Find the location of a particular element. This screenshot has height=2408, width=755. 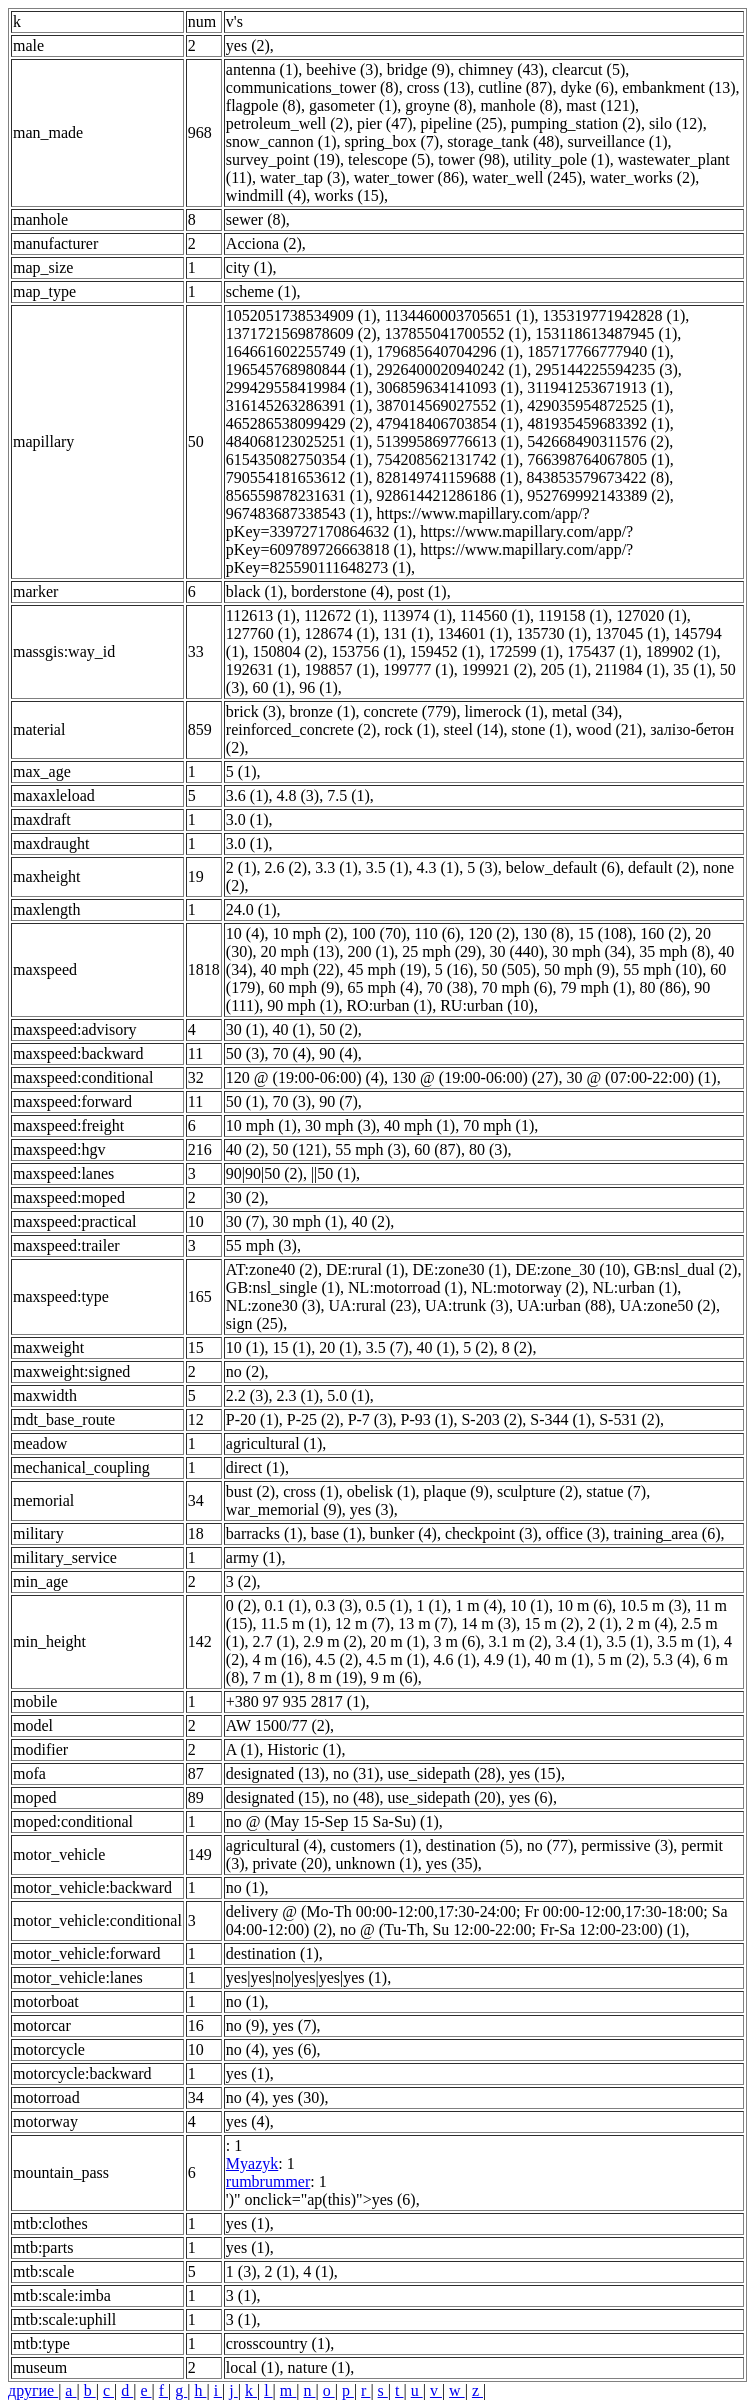

GB:nsl_single (1) is located at coordinates (283, 1287).